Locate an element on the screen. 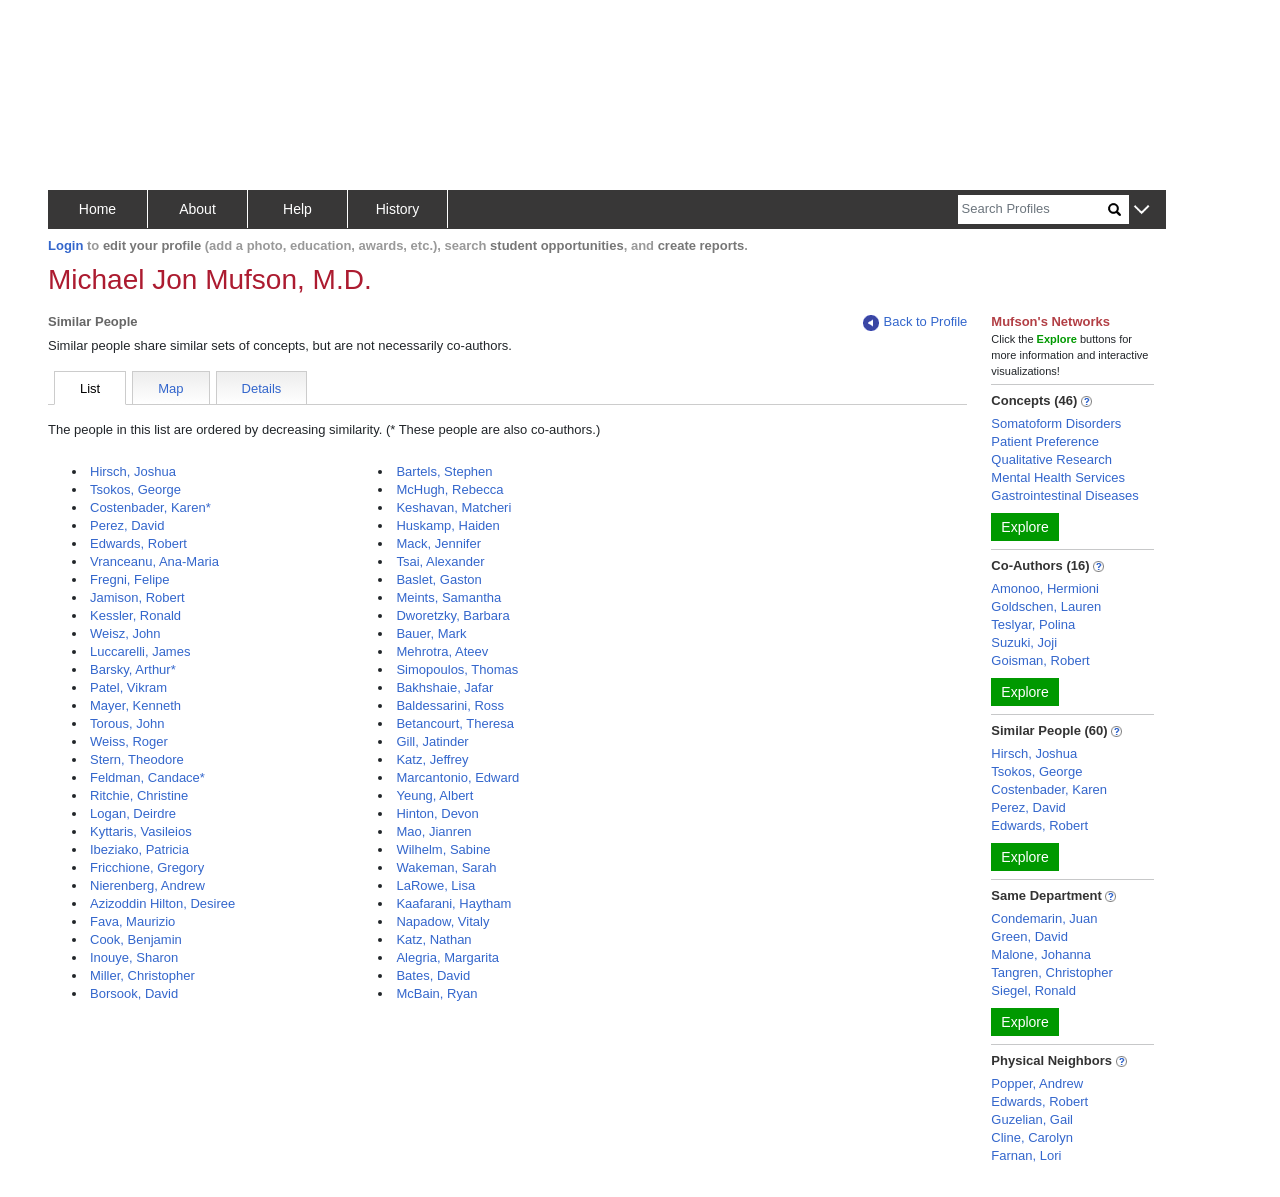 This screenshot has width=1280, height=1197. Tsai, Alexander is located at coordinates (440, 561).